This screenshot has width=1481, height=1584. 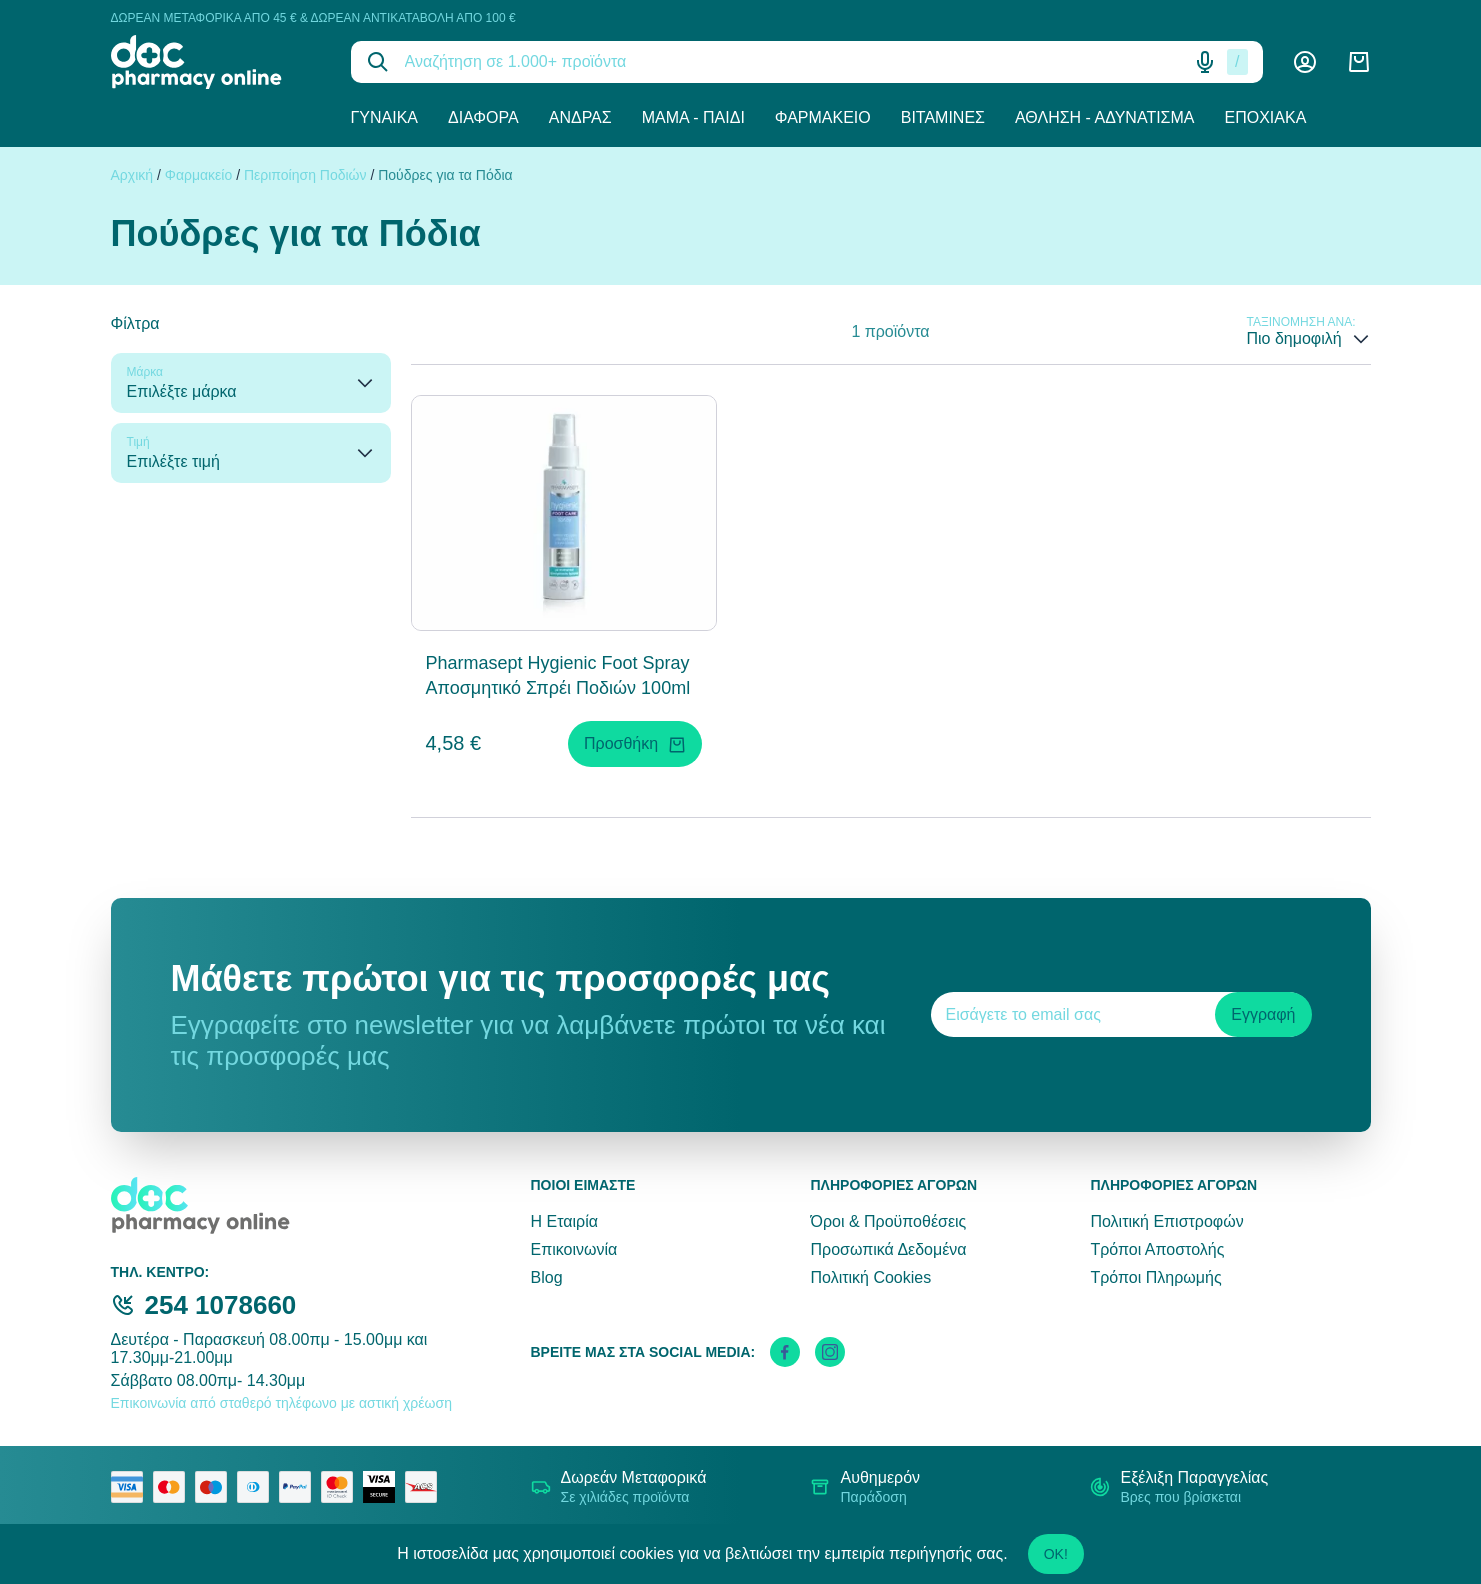 What do you see at coordinates (1155, 1277) in the screenshot?
I see `Τρόποι Πληρωμής` at bounding box center [1155, 1277].